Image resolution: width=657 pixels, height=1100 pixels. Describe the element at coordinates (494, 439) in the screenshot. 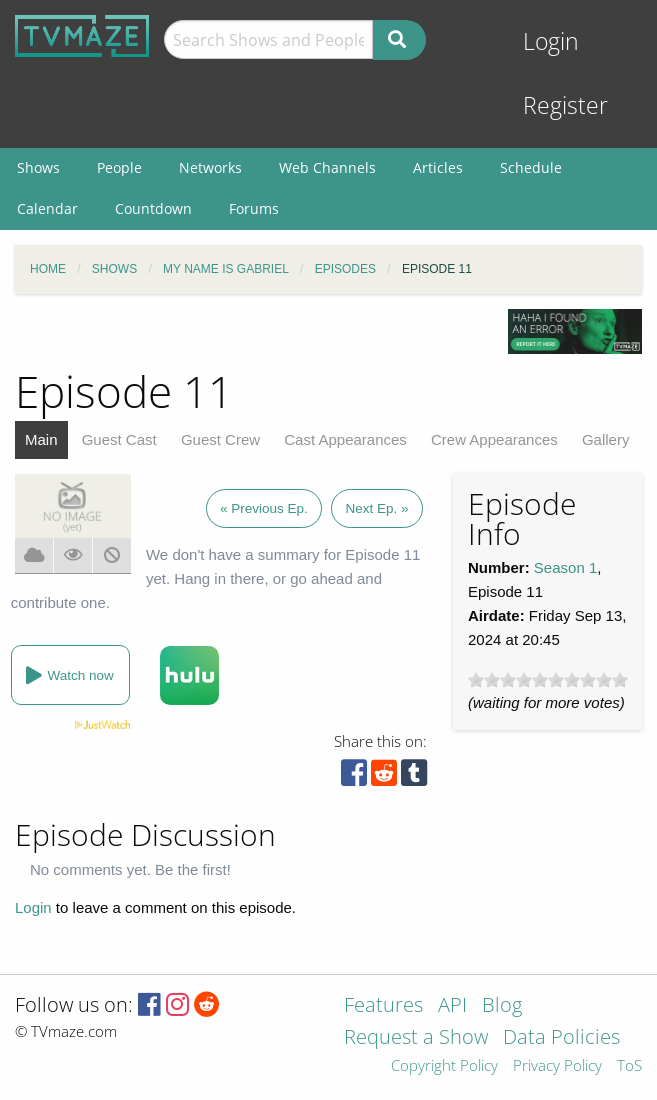

I see `Crew Appearances` at that location.